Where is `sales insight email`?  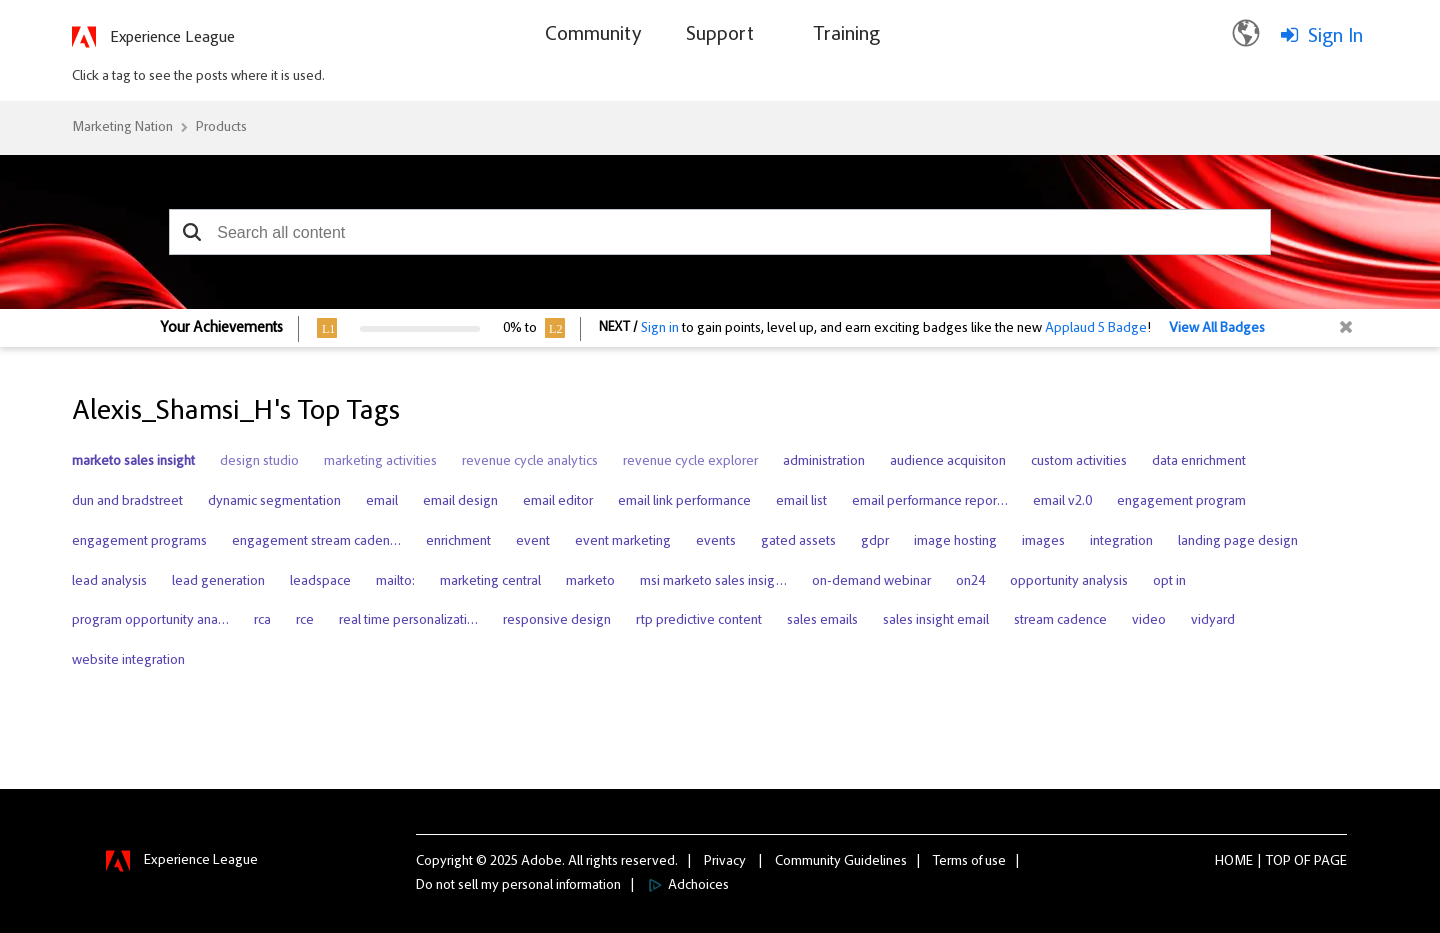 sales insight email is located at coordinates (936, 621).